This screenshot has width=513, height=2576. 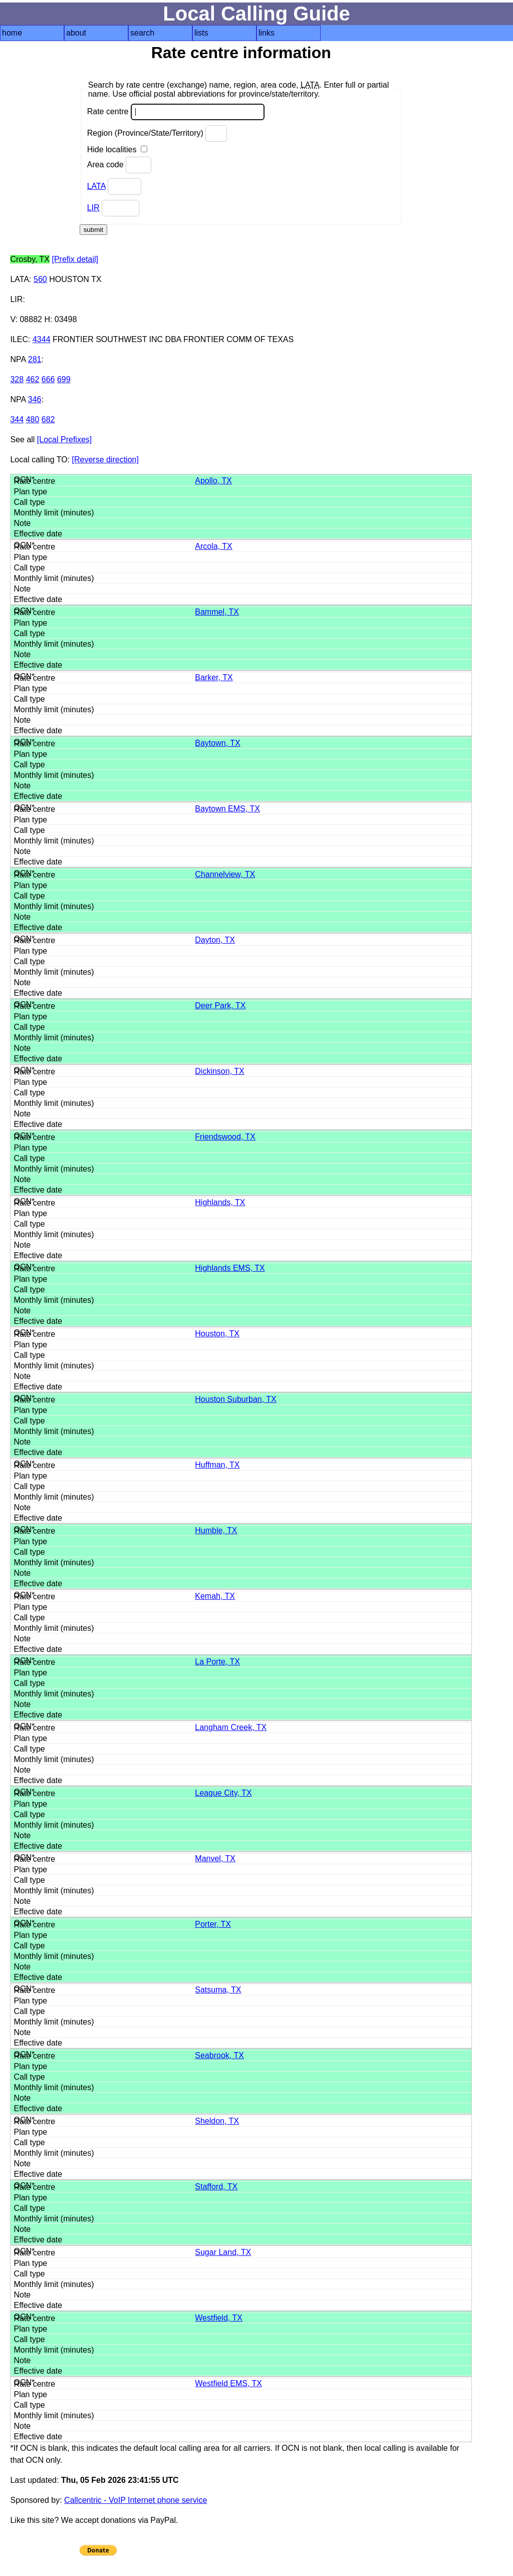 I want to click on 666, so click(x=48, y=379).